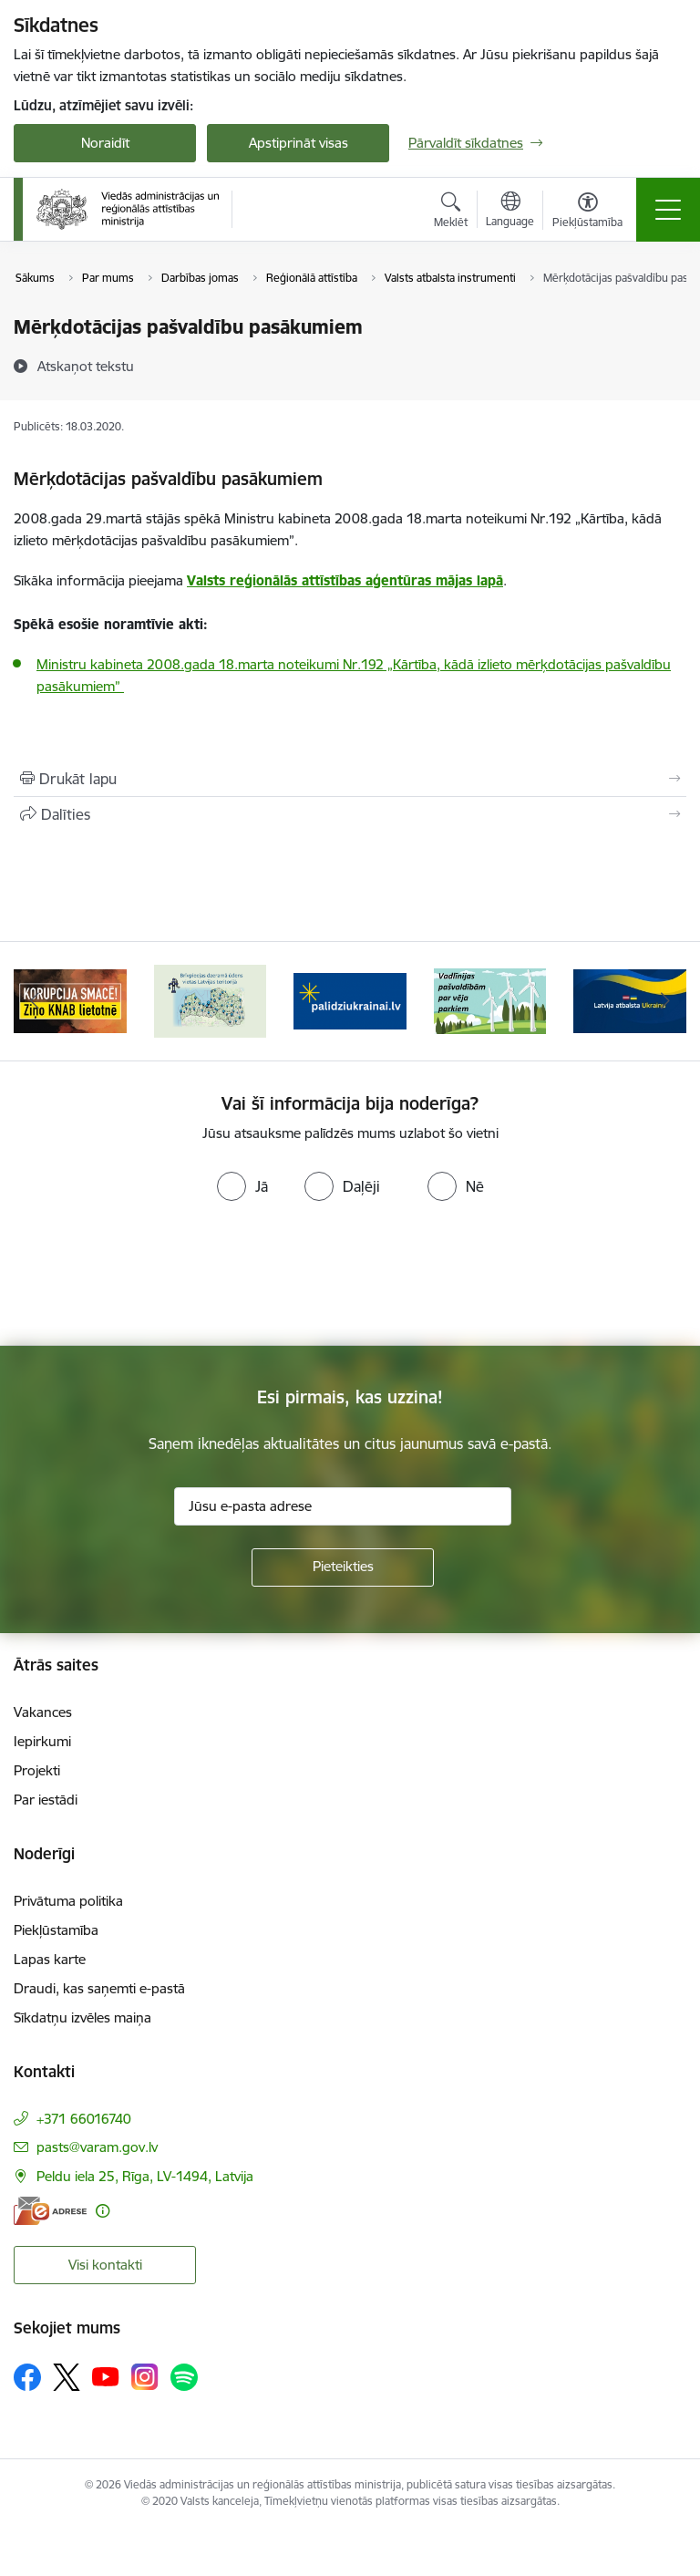 The height and width of the screenshot is (2576, 700). I want to click on [Tālāk], so click(665, 1001).